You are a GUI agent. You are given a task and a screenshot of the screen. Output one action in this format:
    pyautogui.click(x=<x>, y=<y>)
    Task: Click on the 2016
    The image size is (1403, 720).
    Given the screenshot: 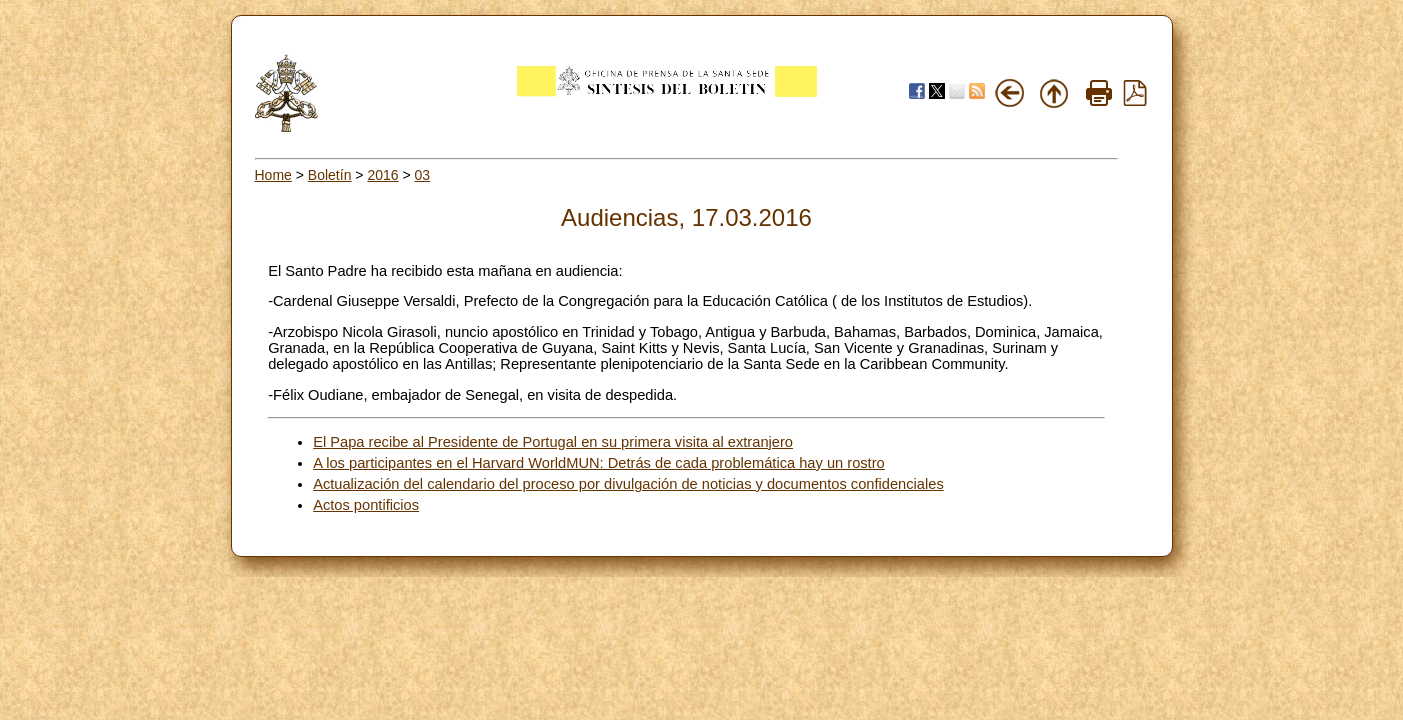 What is the action you would take?
    pyautogui.click(x=382, y=175)
    